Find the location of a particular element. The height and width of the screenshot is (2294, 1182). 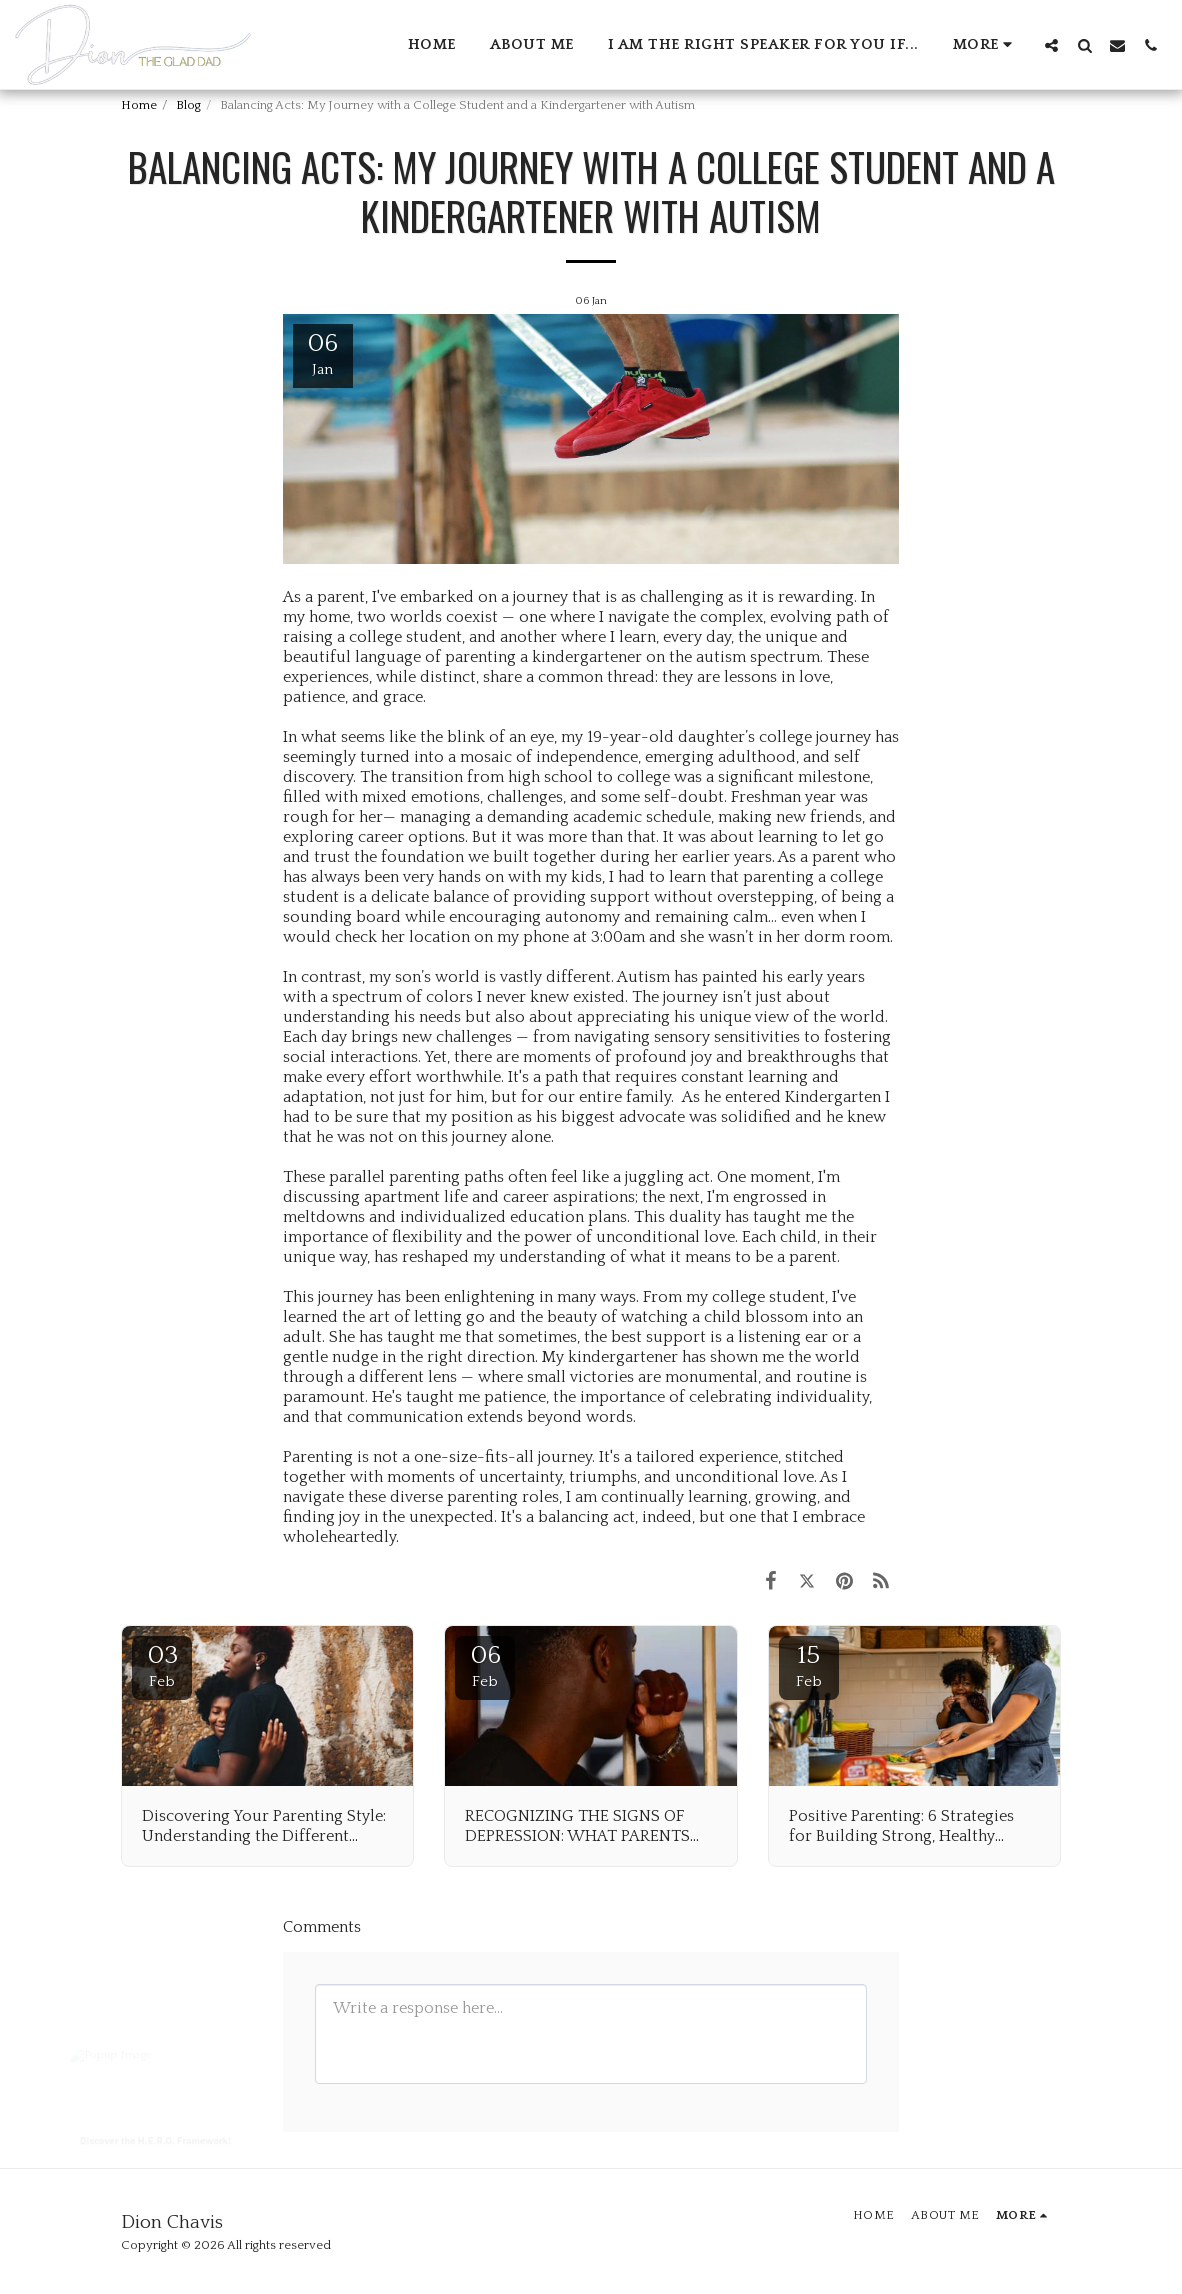

[button] is located at coordinates (1051, 45).